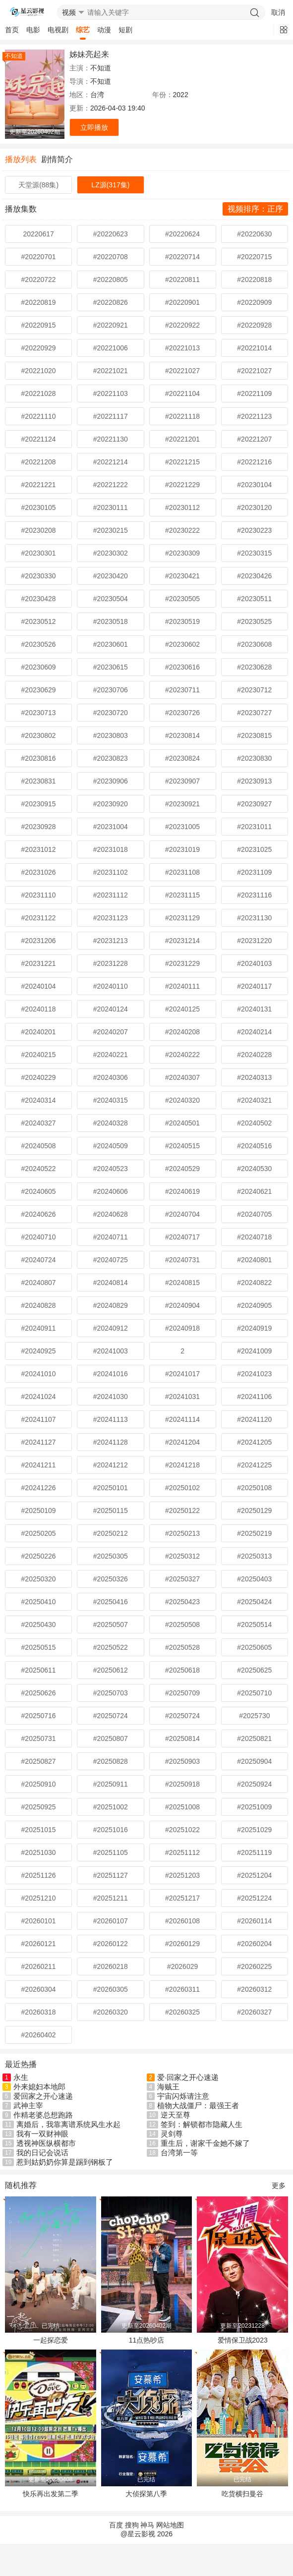 The width and height of the screenshot is (293, 2576). What do you see at coordinates (182, 302) in the screenshot?
I see `#20220901` at bounding box center [182, 302].